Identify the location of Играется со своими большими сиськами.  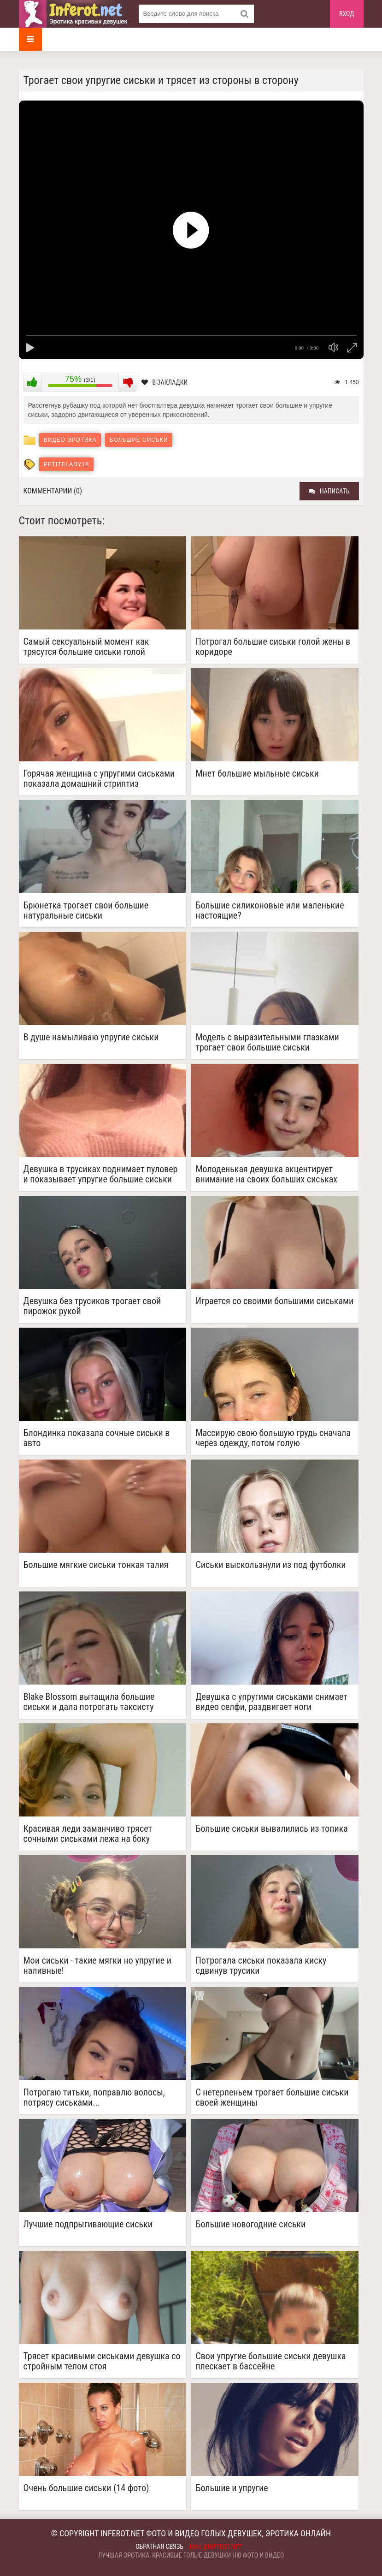
(274, 1301).